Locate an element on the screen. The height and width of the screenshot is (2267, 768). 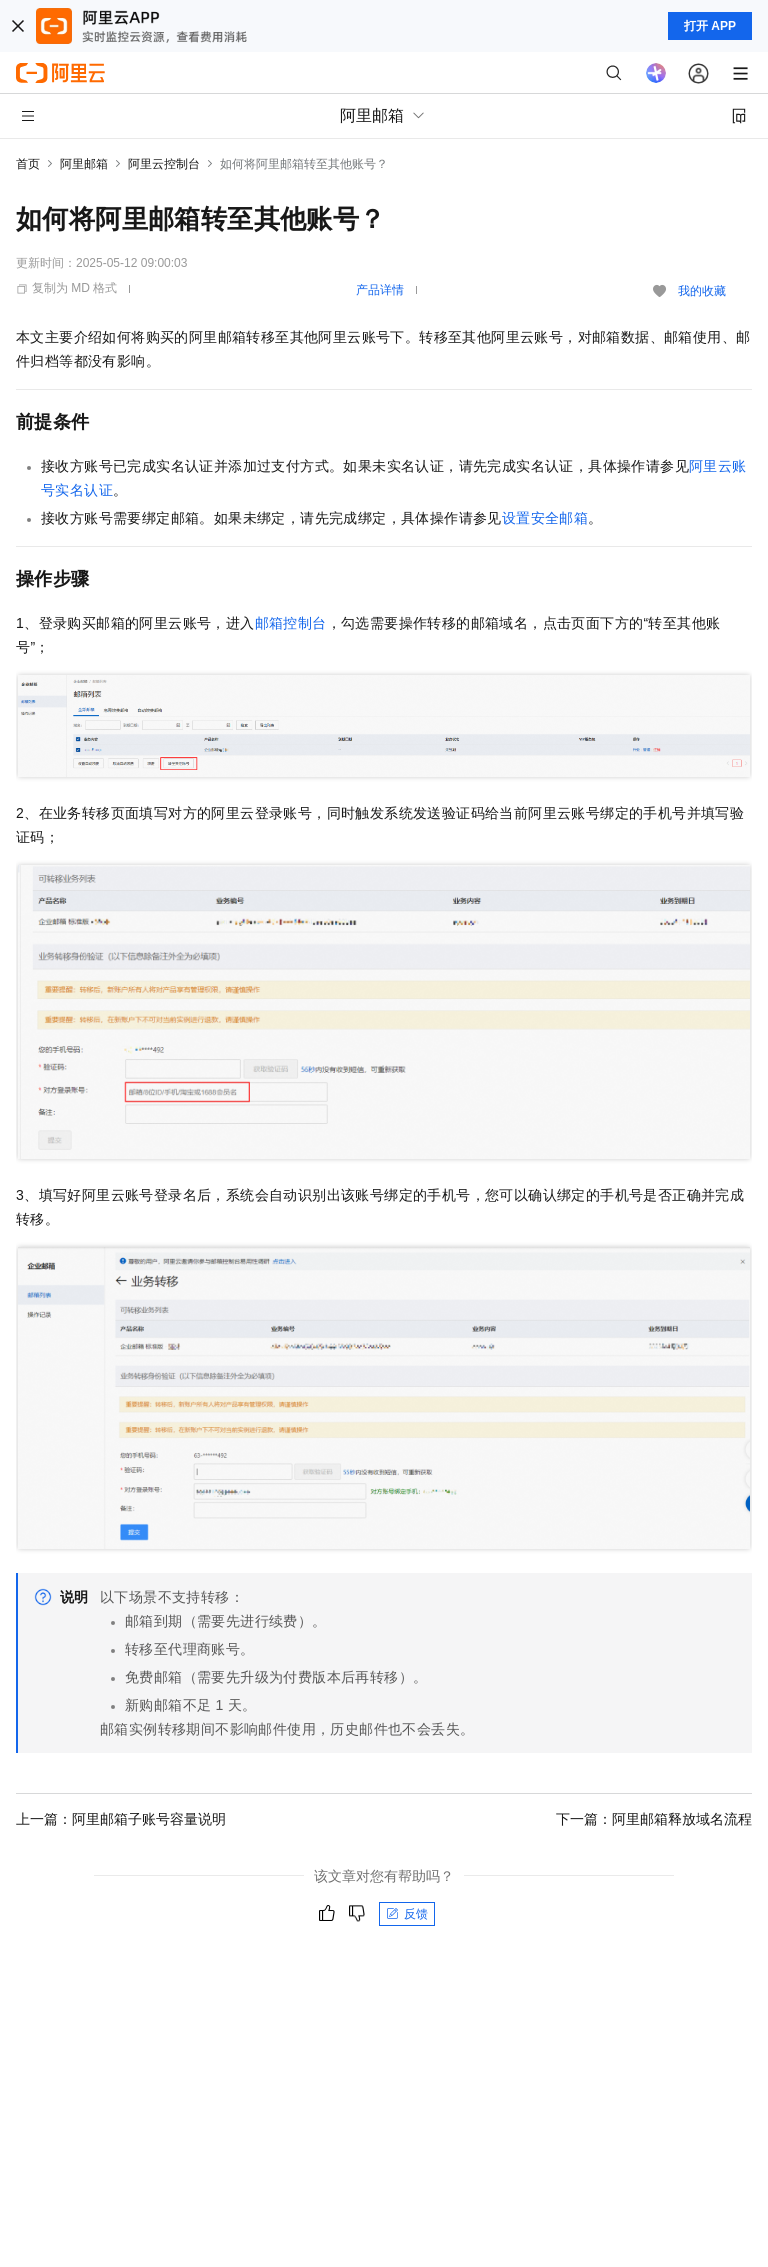
阿里云控制台 is located at coordinates (164, 164).